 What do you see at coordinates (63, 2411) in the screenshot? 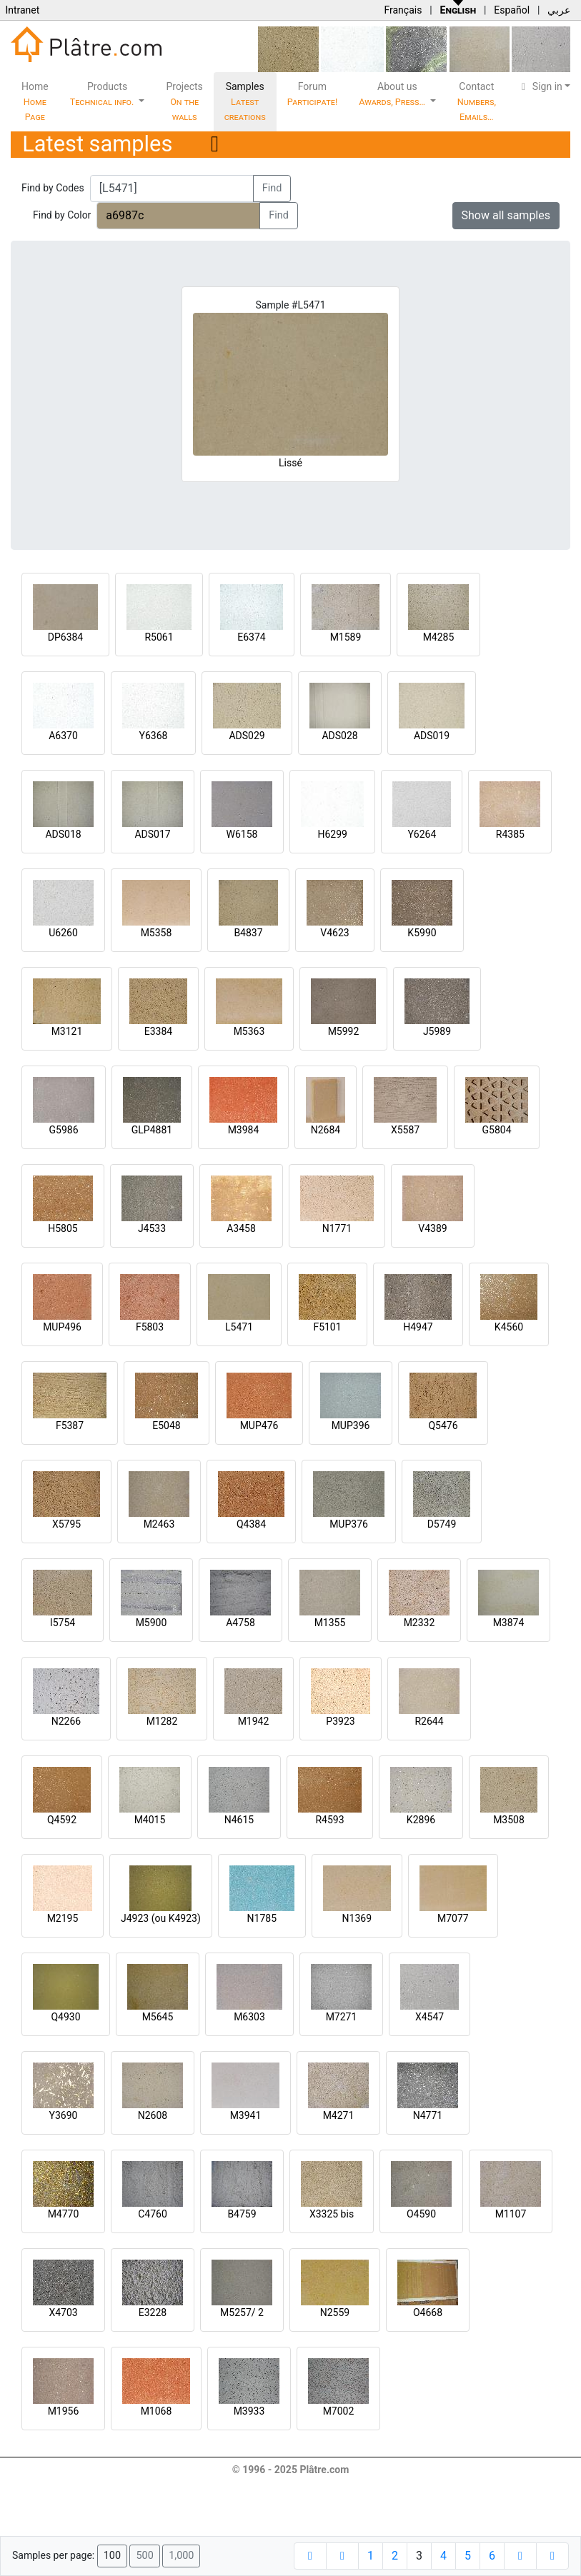
I see `M1956` at bounding box center [63, 2411].